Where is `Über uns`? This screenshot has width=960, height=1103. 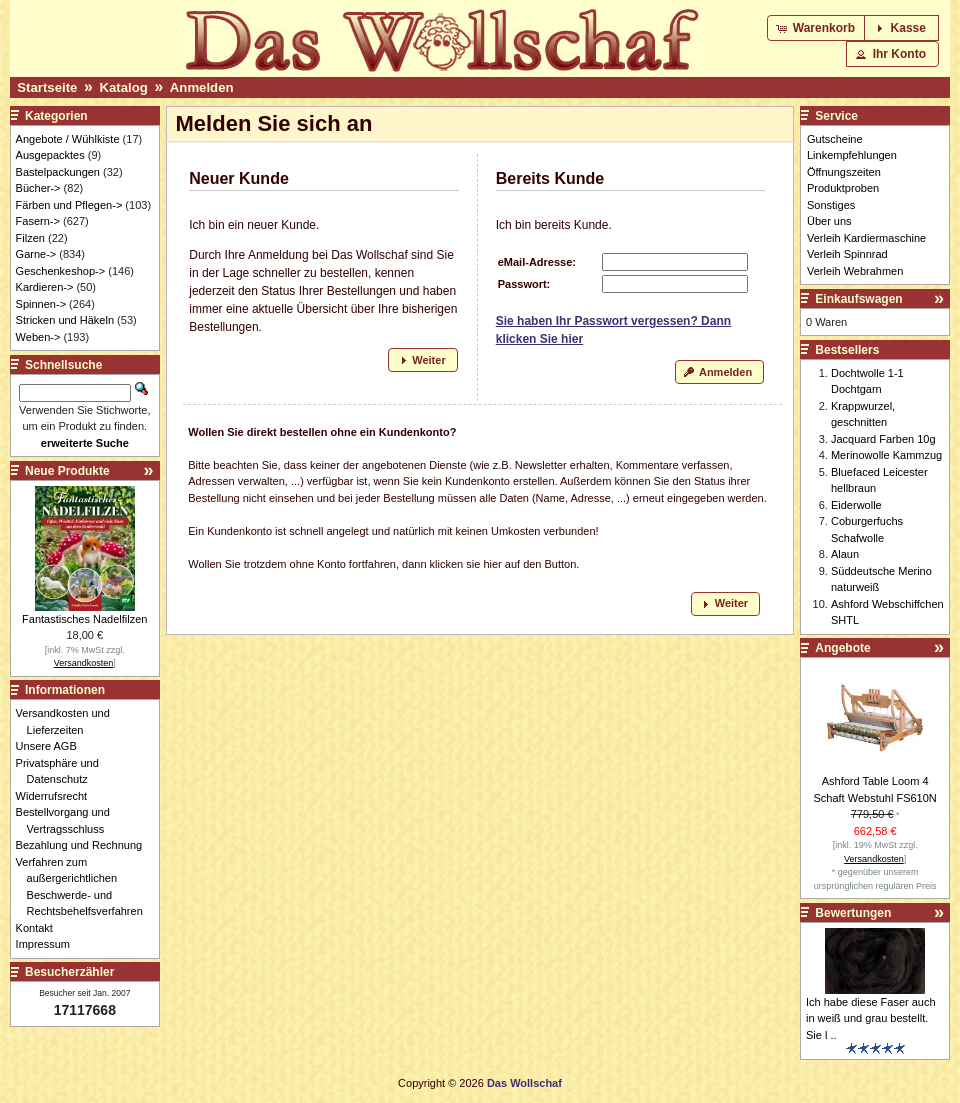 Über uns is located at coordinates (829, 221).